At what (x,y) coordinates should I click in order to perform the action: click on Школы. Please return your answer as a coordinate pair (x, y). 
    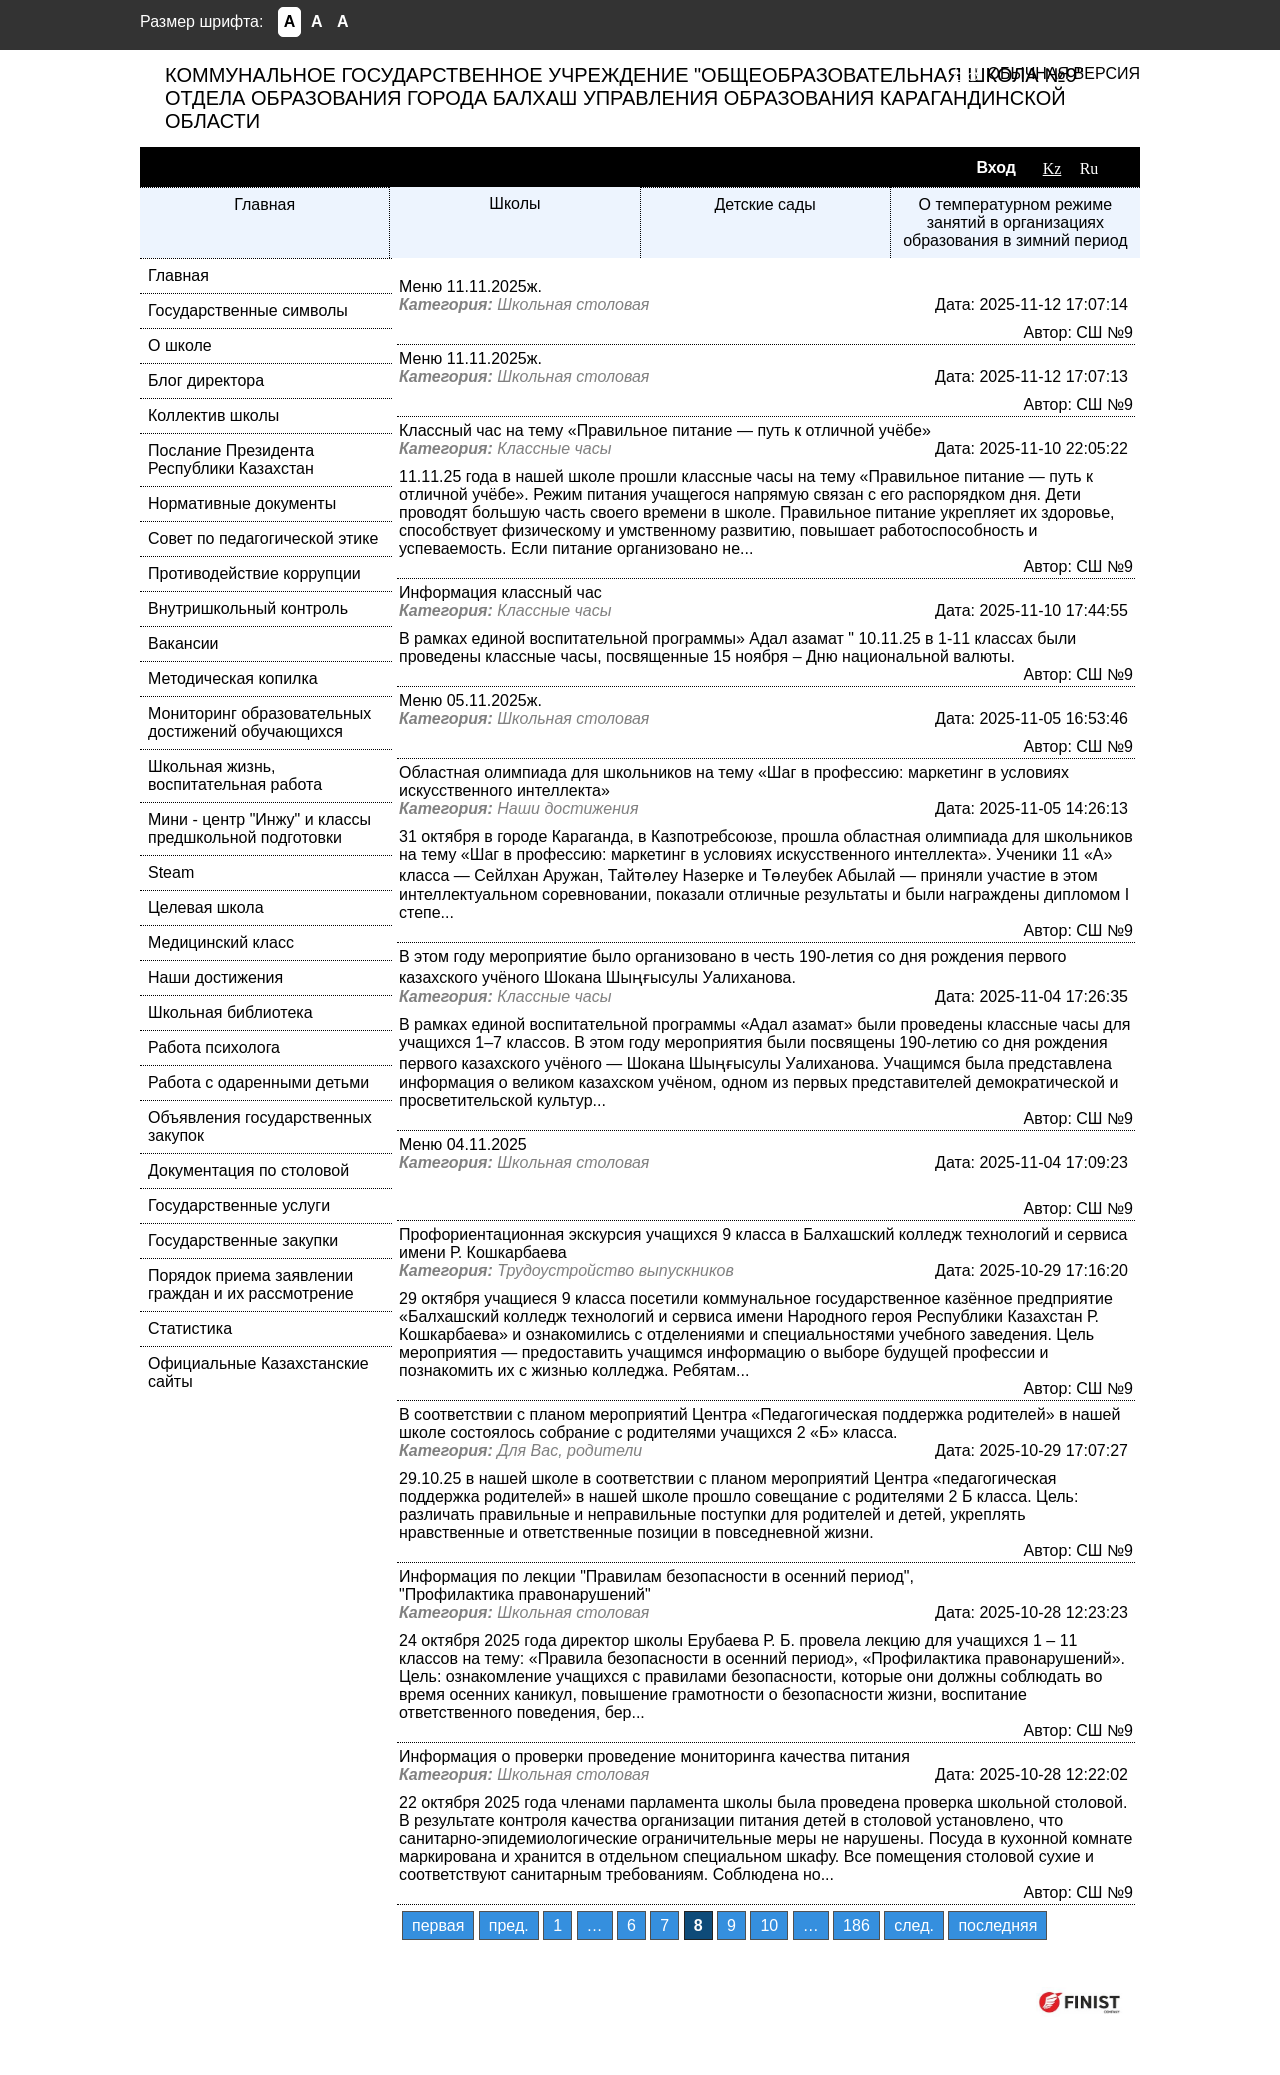
    Looking at the image, I should click on (514, 203).